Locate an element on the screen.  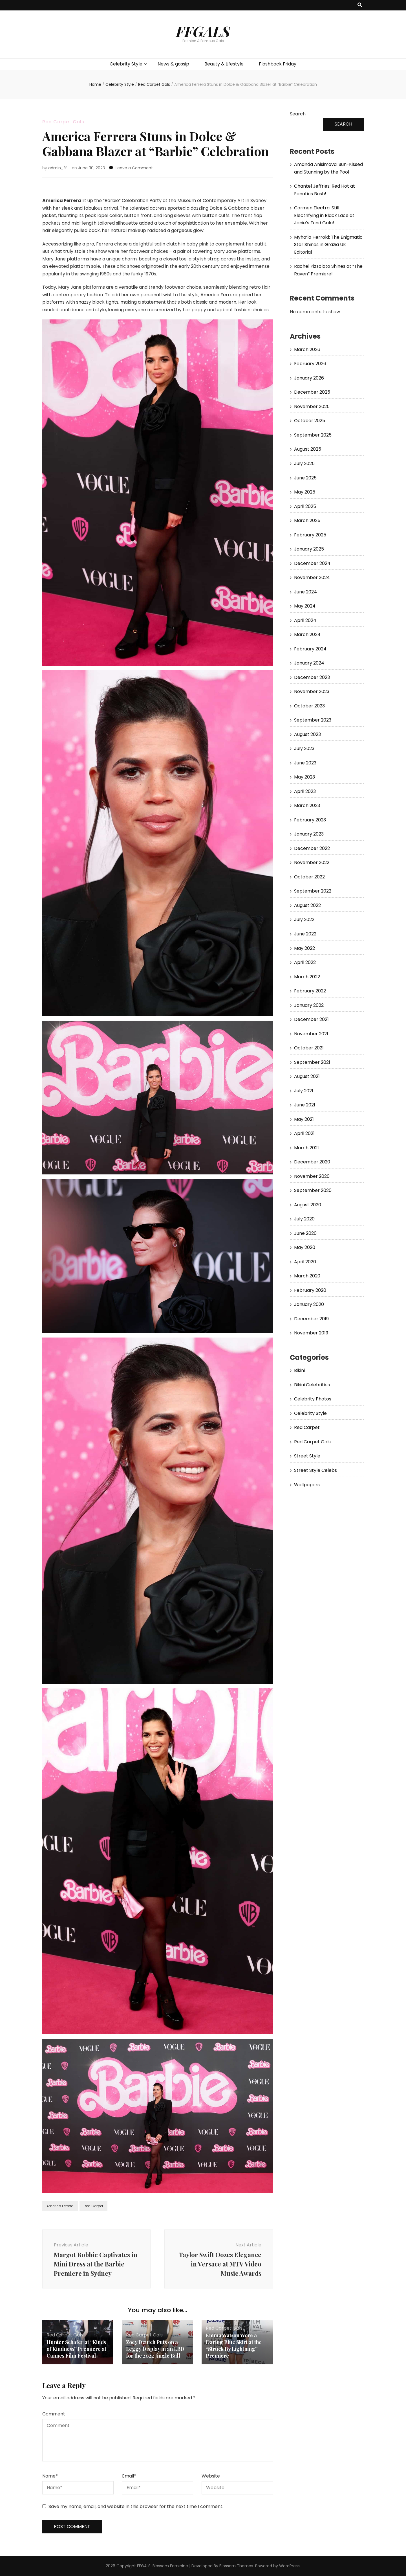
February 2024 is located at coordinates (310, 649).